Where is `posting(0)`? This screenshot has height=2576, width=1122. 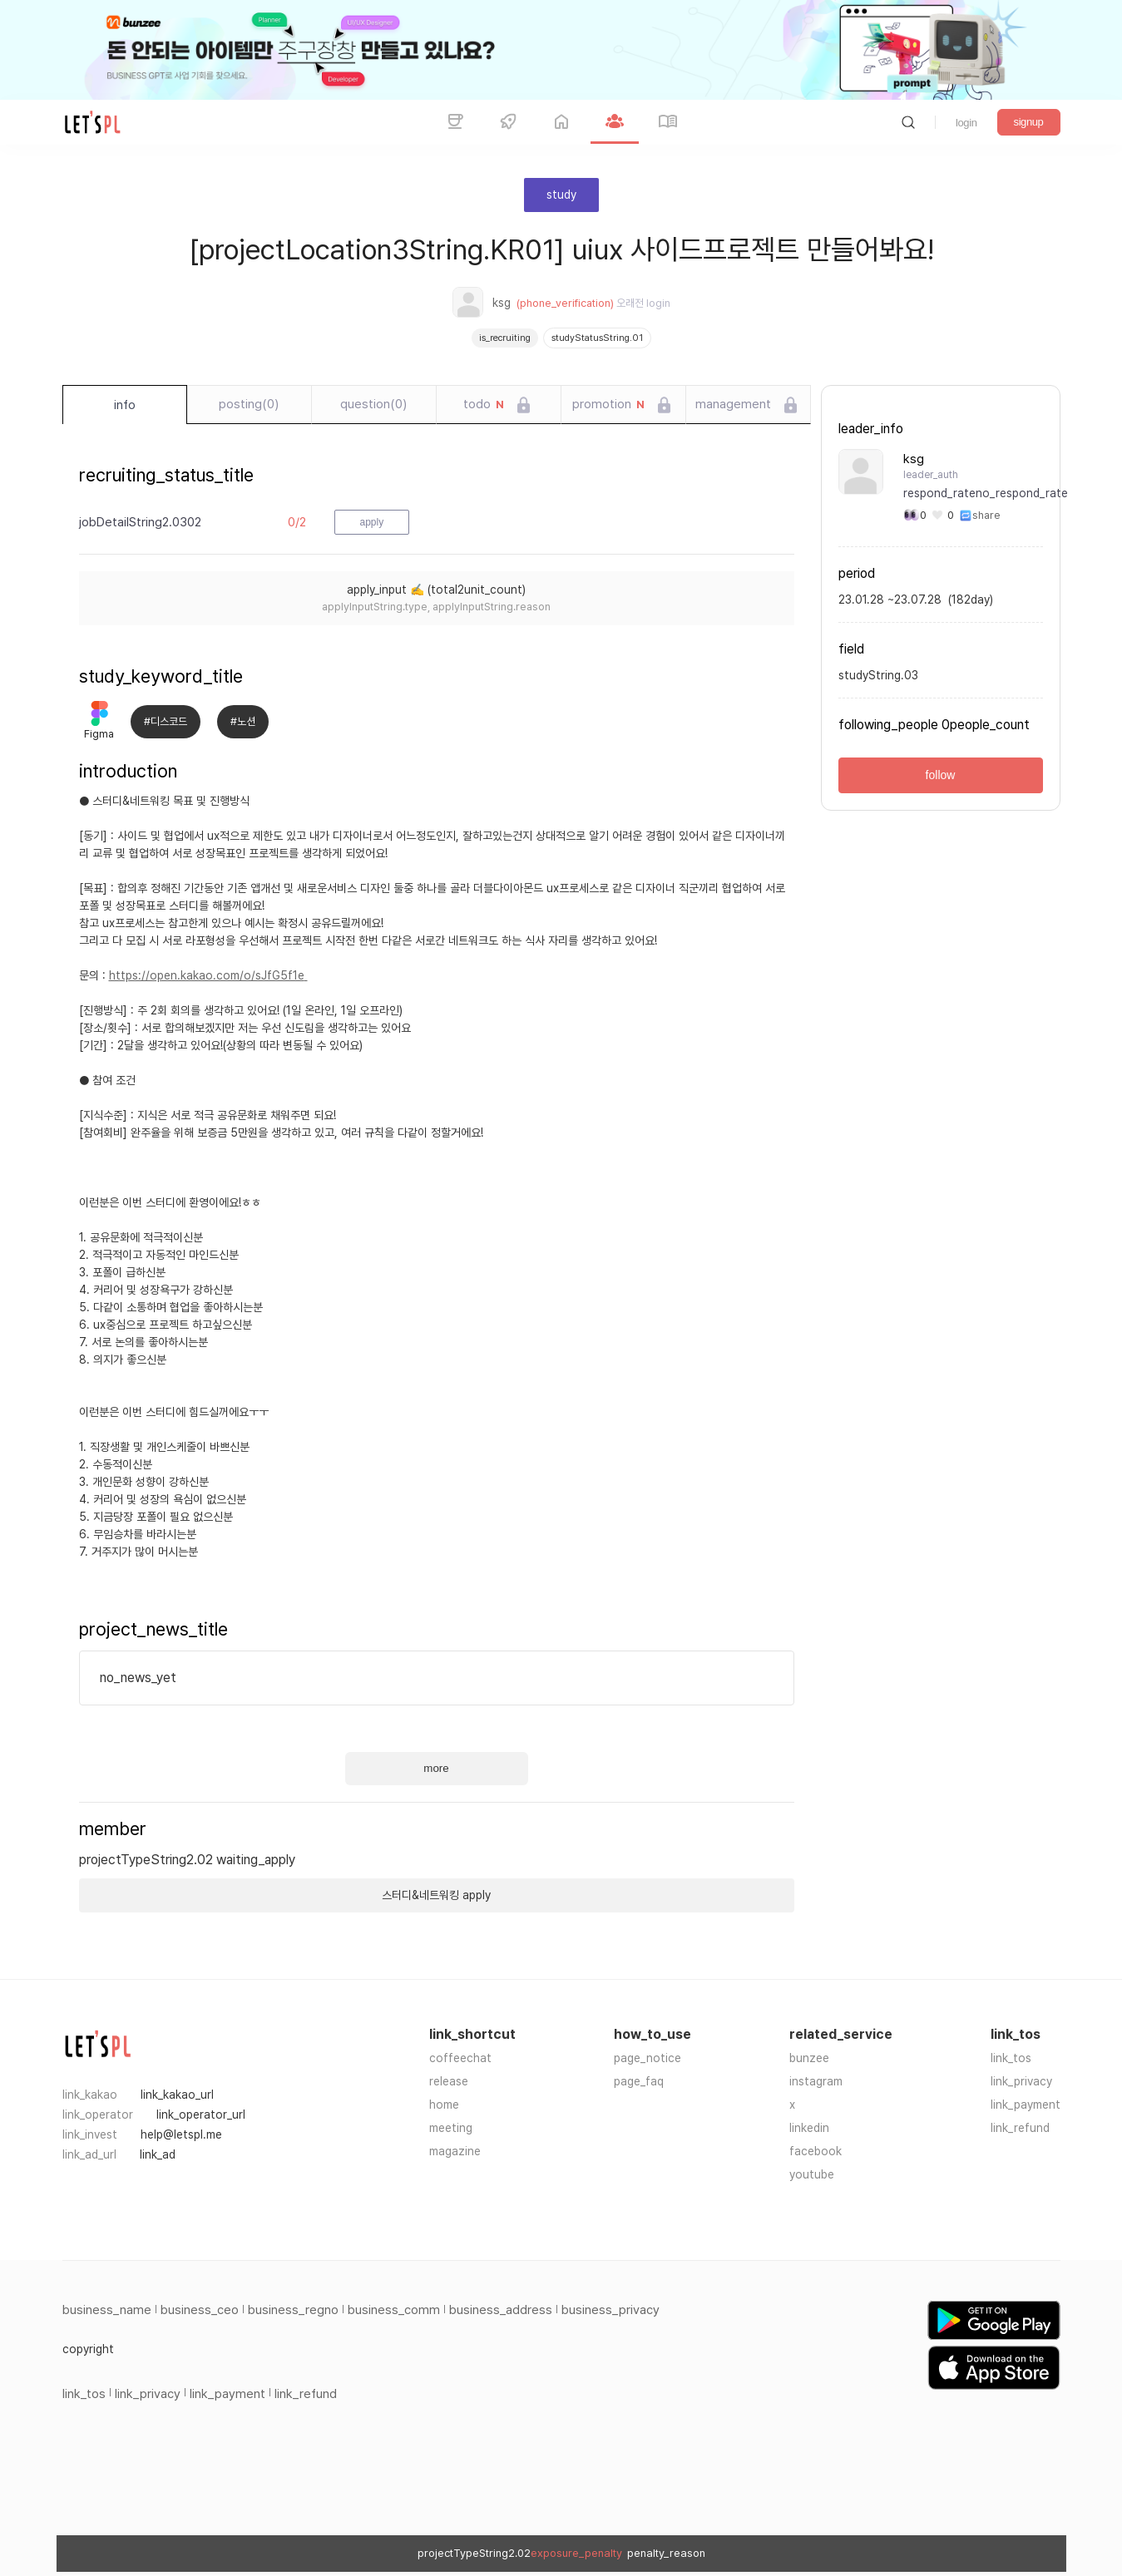 posting(0) is located at coordinates (249, 404).